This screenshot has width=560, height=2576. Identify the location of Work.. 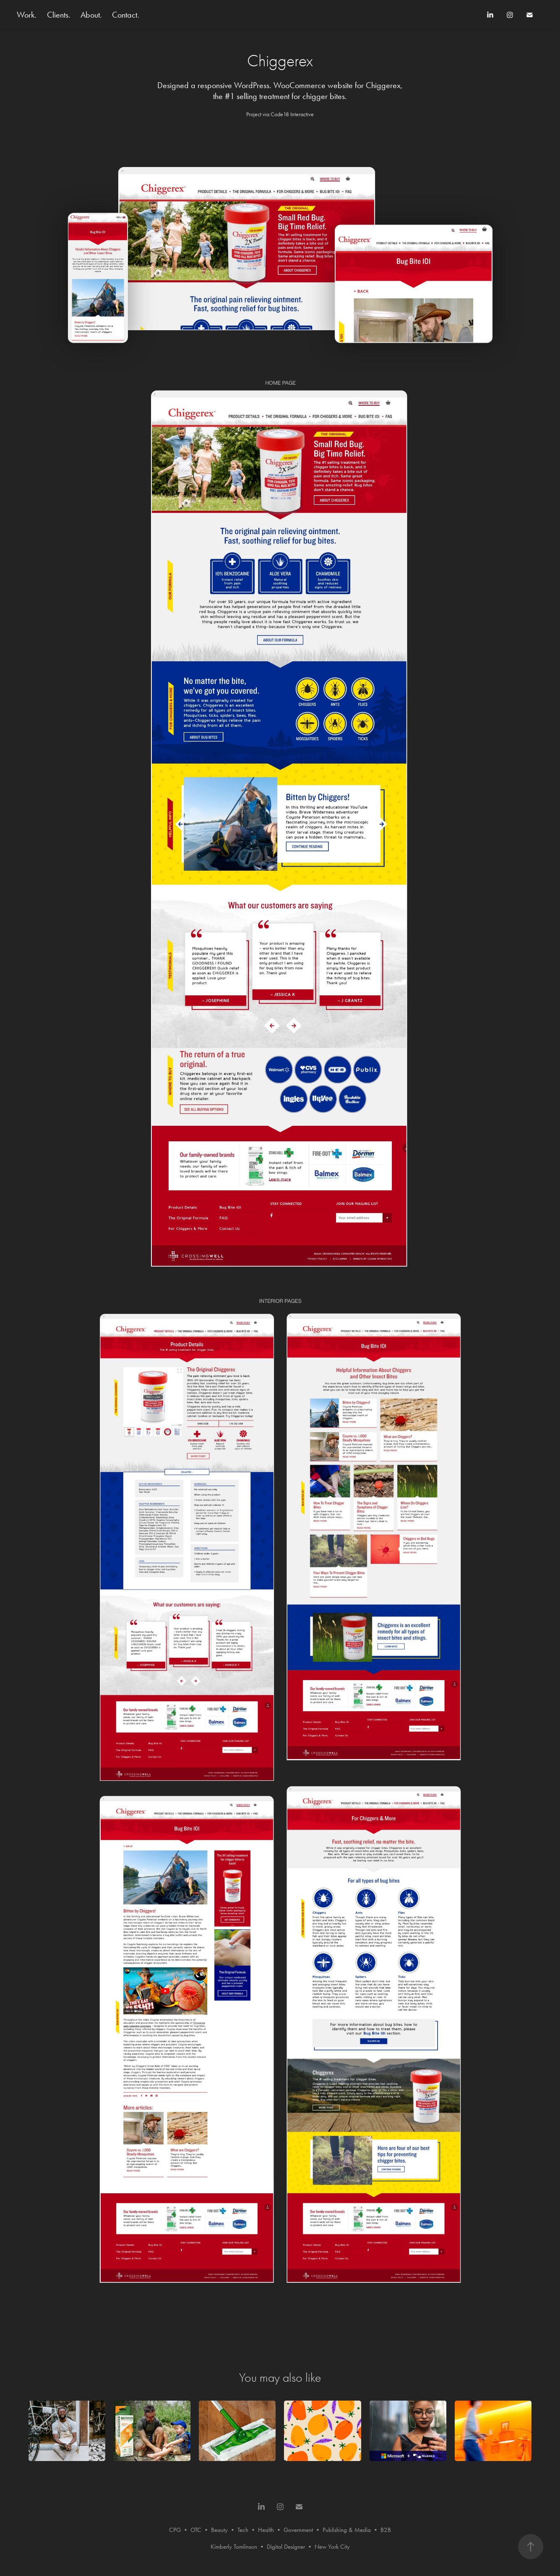
(26, 15).